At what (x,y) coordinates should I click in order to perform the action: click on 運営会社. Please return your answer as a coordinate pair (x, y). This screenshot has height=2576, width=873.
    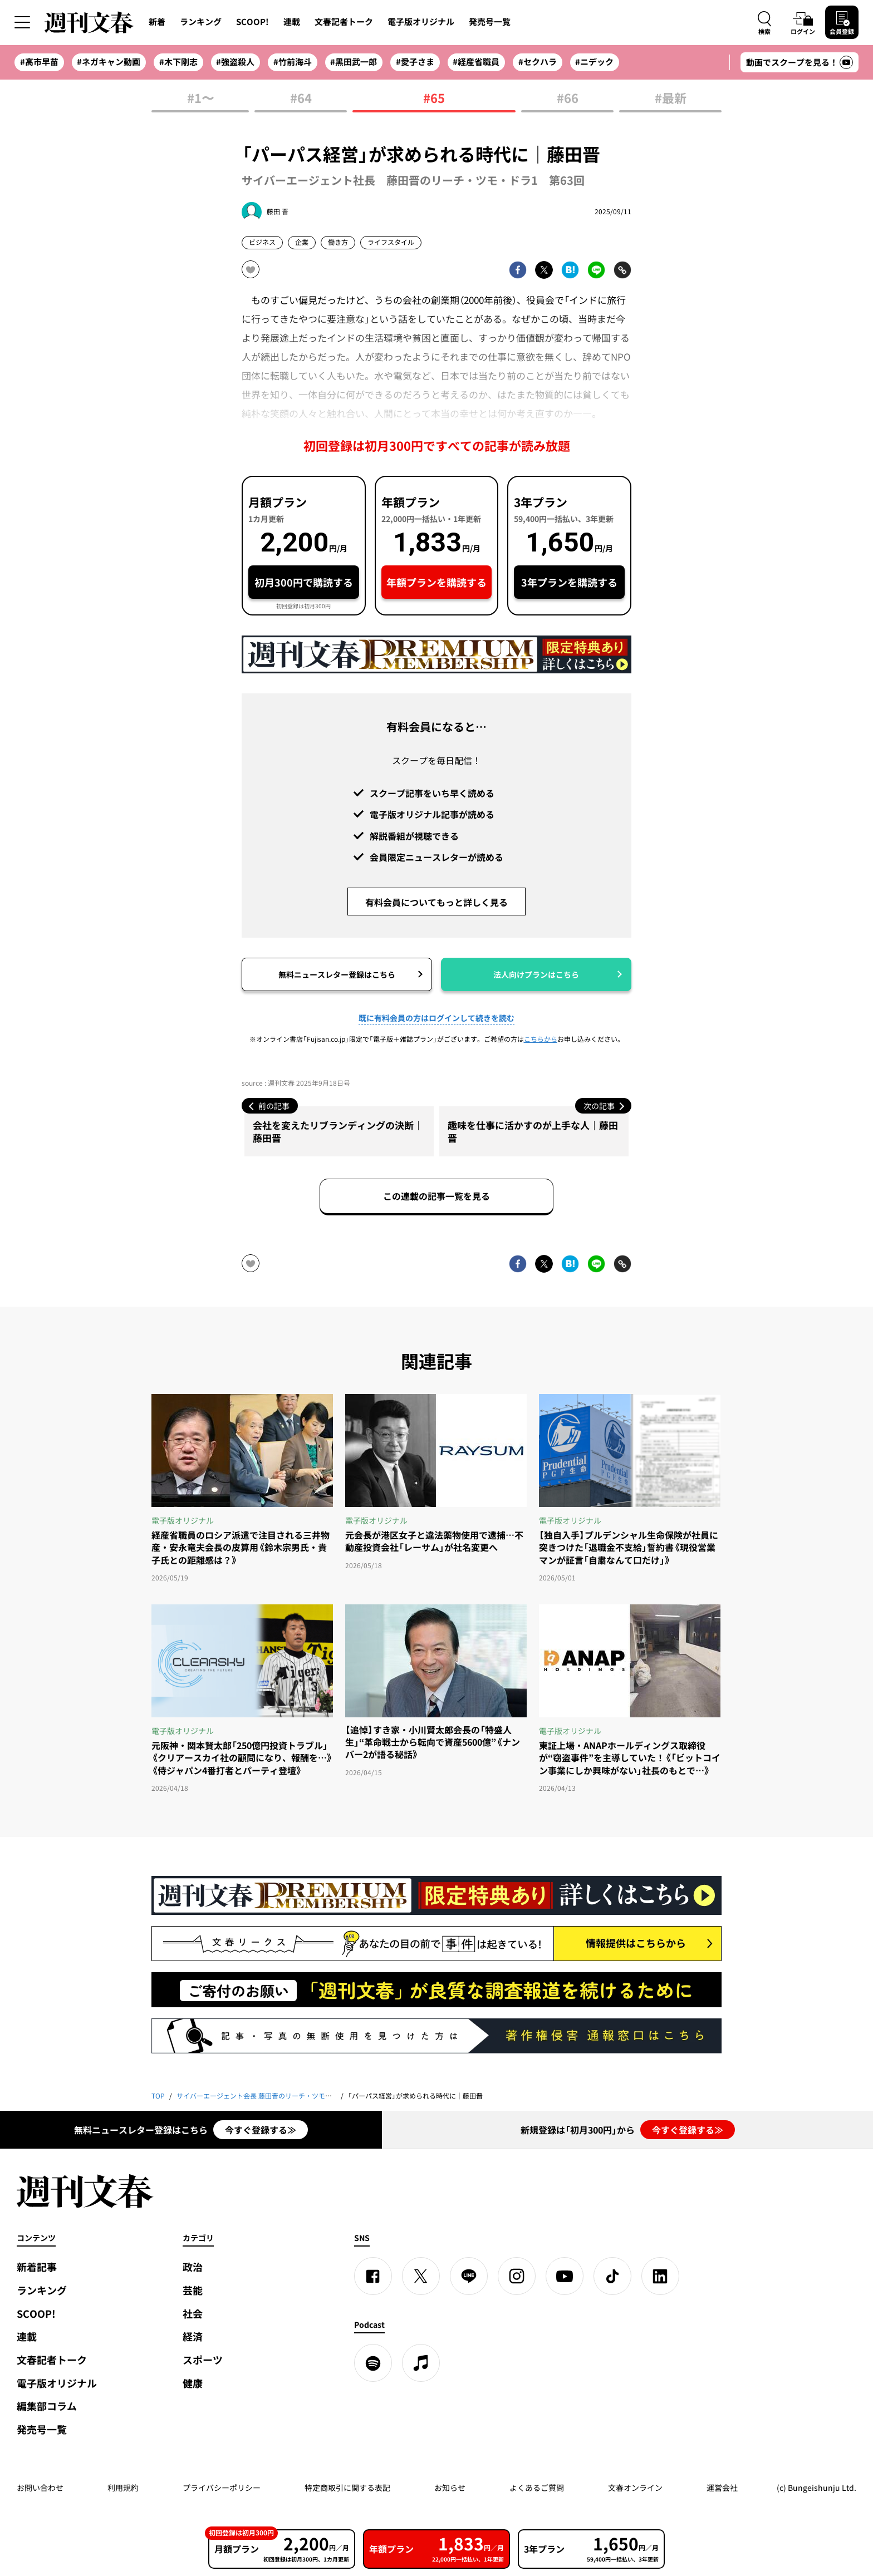
    Looking at the image, I should click on (722, 2487).